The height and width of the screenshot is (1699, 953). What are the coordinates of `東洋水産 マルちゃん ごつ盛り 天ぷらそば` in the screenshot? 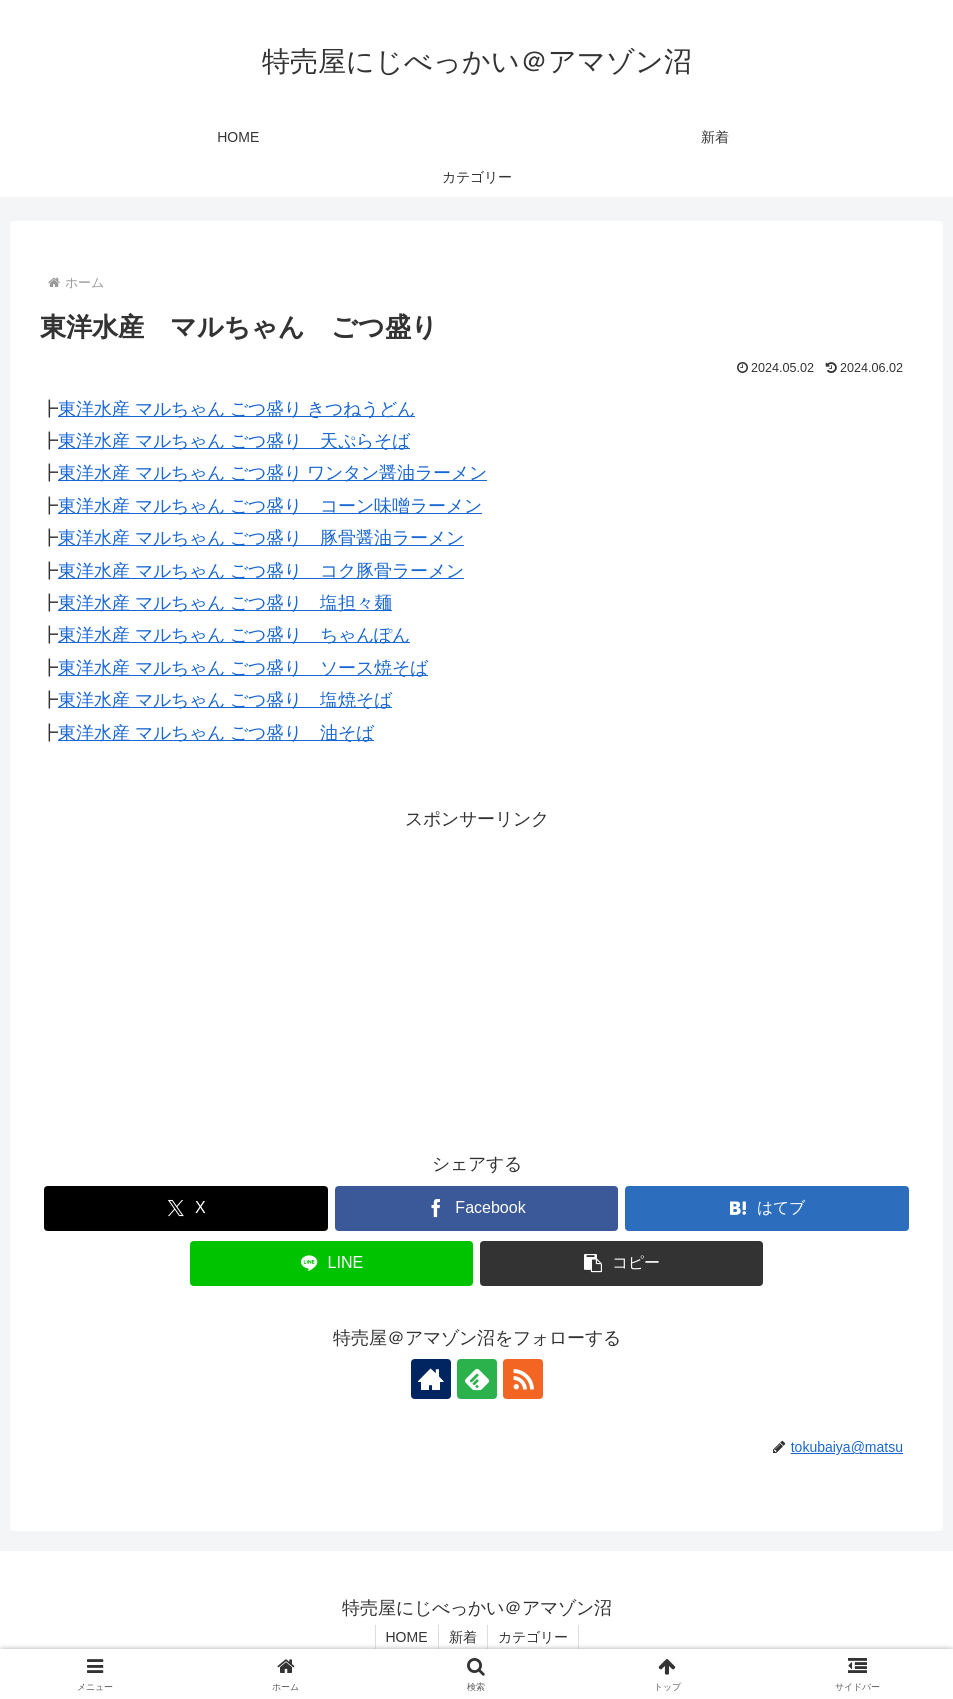 It's located at (234, 441).